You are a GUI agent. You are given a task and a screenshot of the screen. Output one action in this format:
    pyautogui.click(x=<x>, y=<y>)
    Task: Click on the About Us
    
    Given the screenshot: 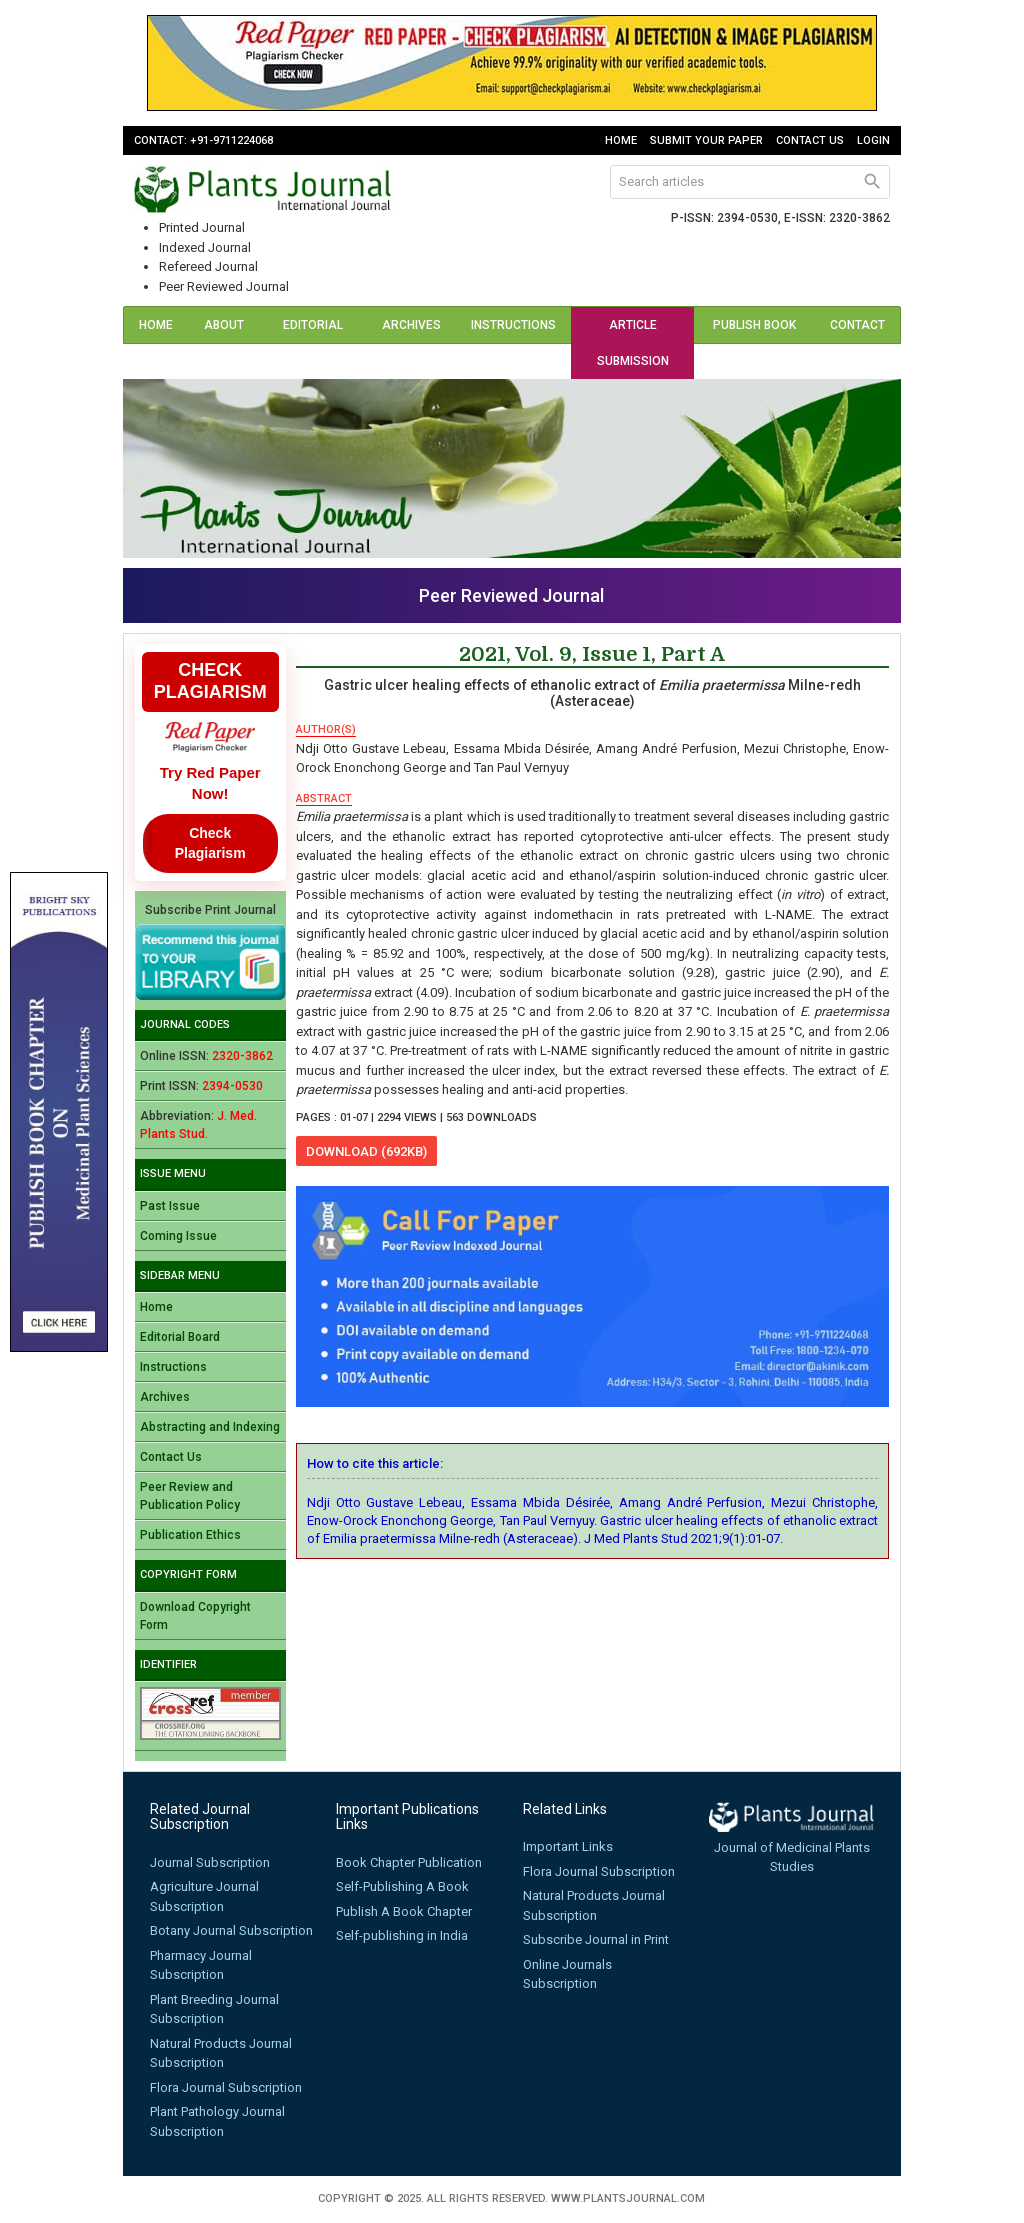 What is the action you would take?
    pyautogui.click(x=224, y=343)
    